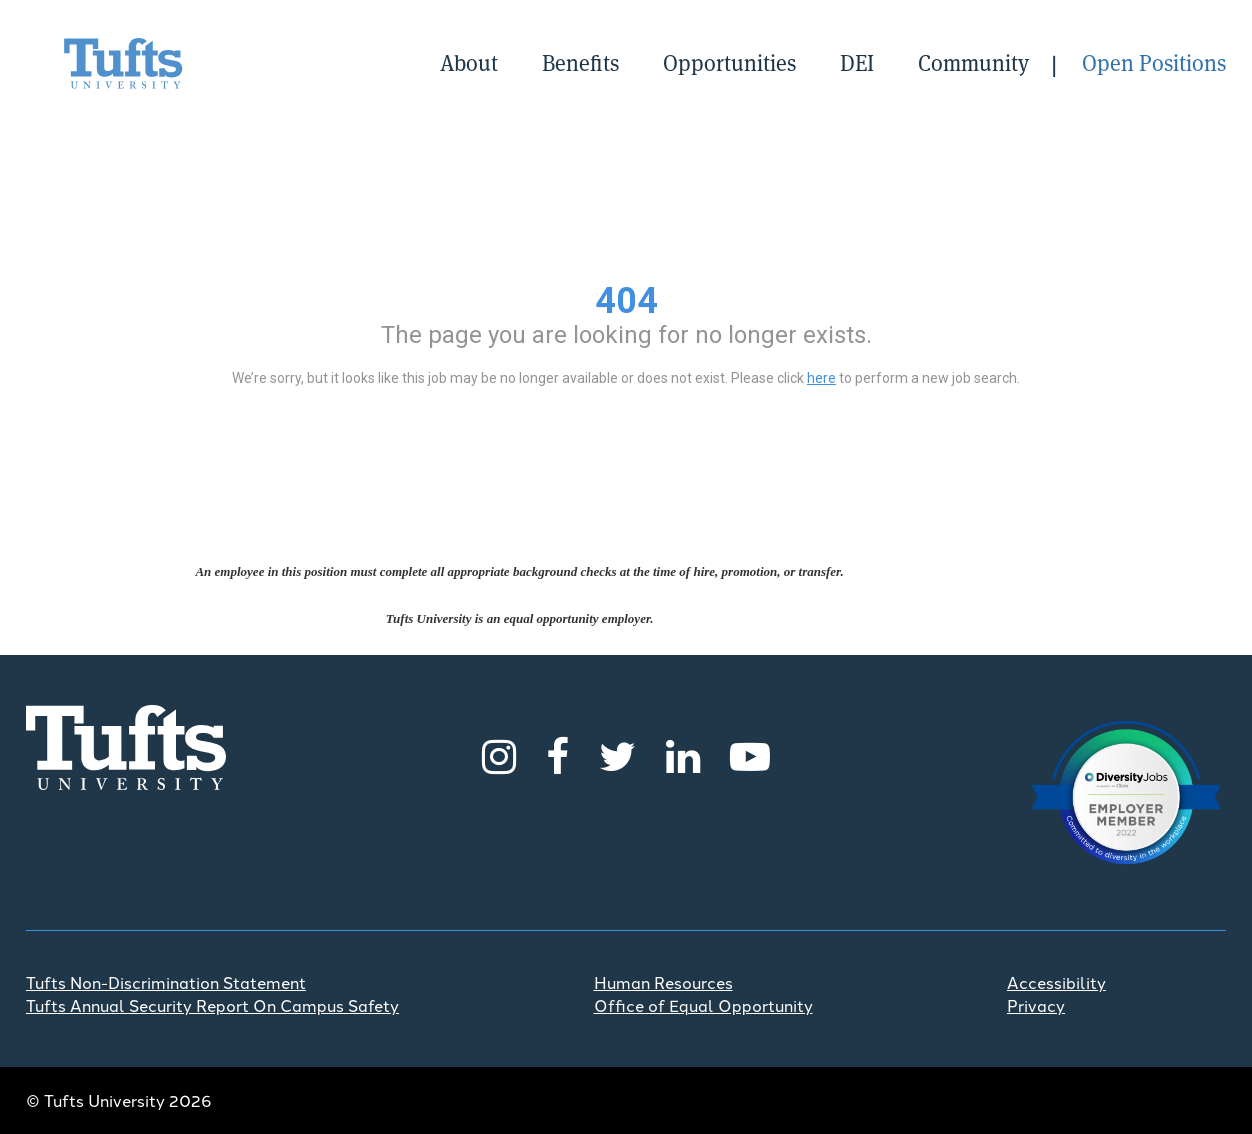  I want to click on [Instagram], so click(499, 753).